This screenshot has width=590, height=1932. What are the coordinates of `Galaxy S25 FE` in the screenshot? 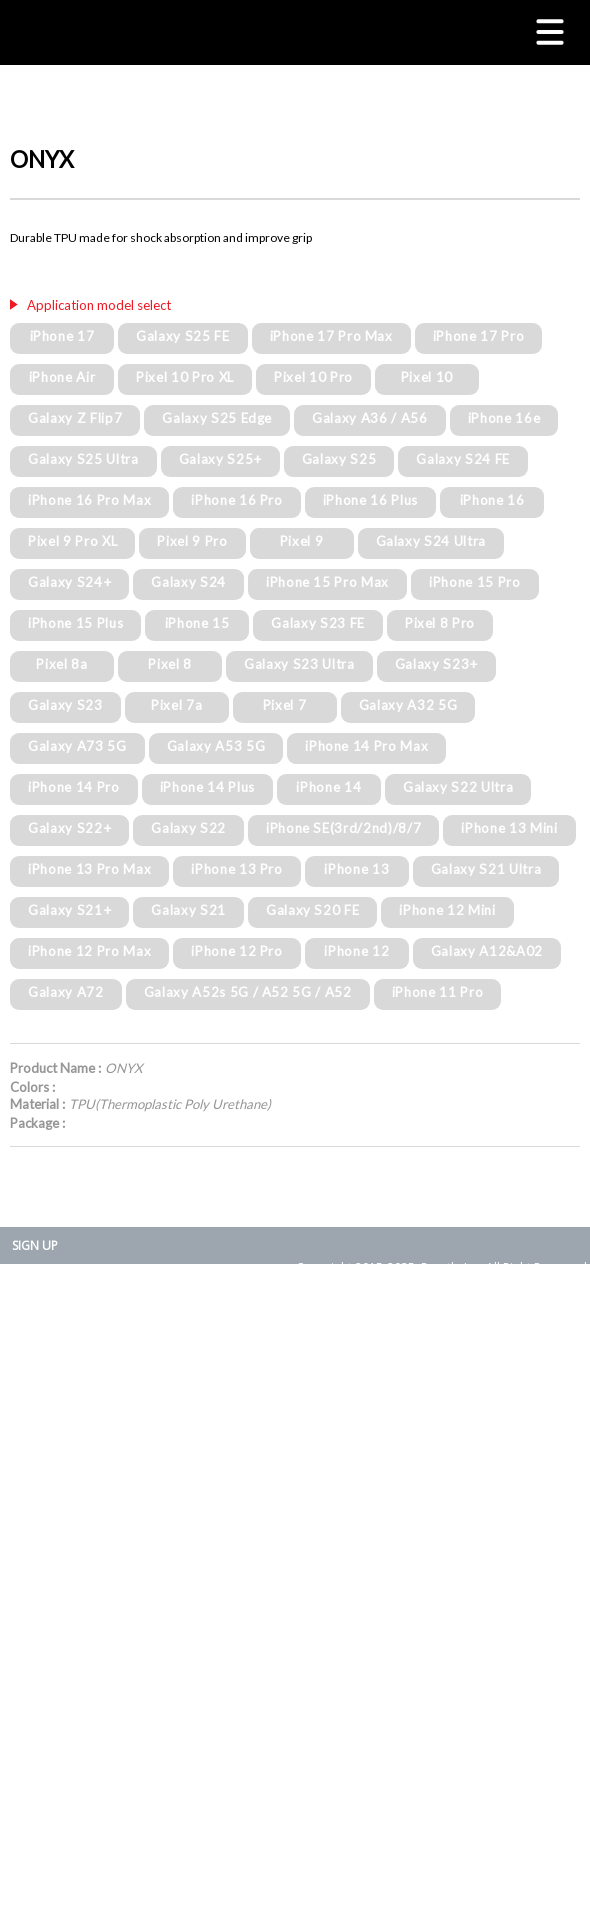 It's located at (183, 336).